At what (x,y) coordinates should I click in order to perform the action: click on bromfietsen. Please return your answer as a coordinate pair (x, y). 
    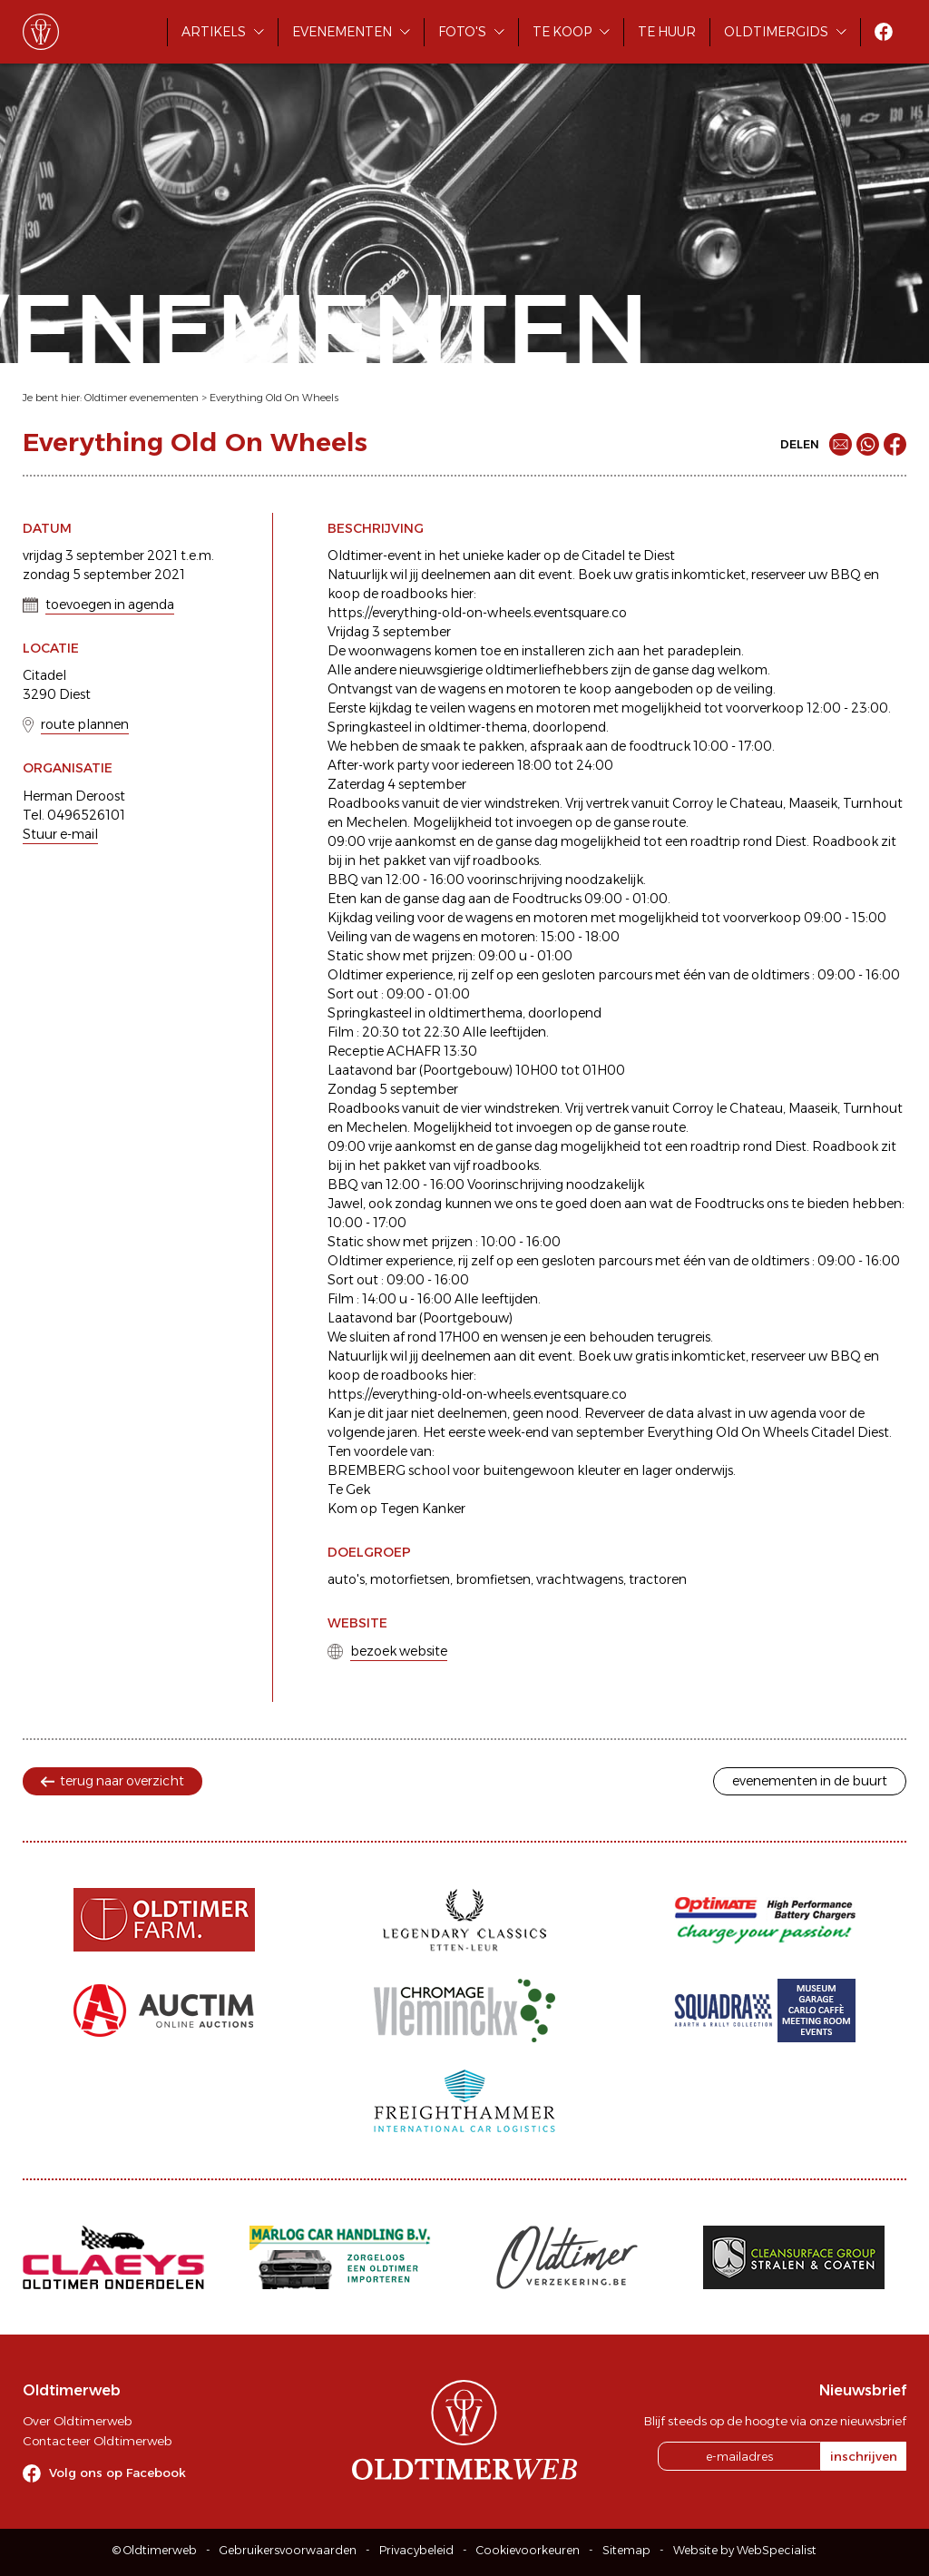
    Looking at the image, I should click on (493, 1579).